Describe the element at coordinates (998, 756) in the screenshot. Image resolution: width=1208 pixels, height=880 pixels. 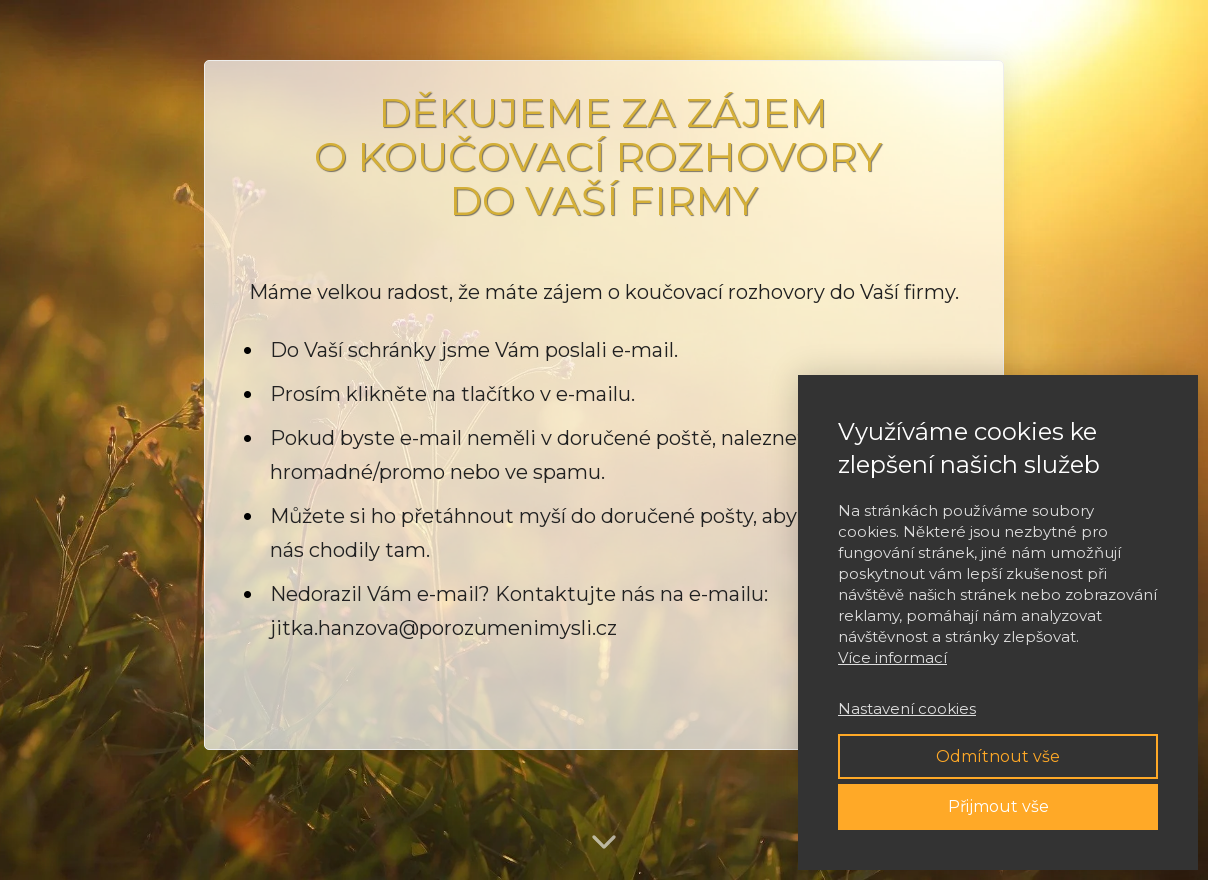
I see `Odmítnout vše` at that location.